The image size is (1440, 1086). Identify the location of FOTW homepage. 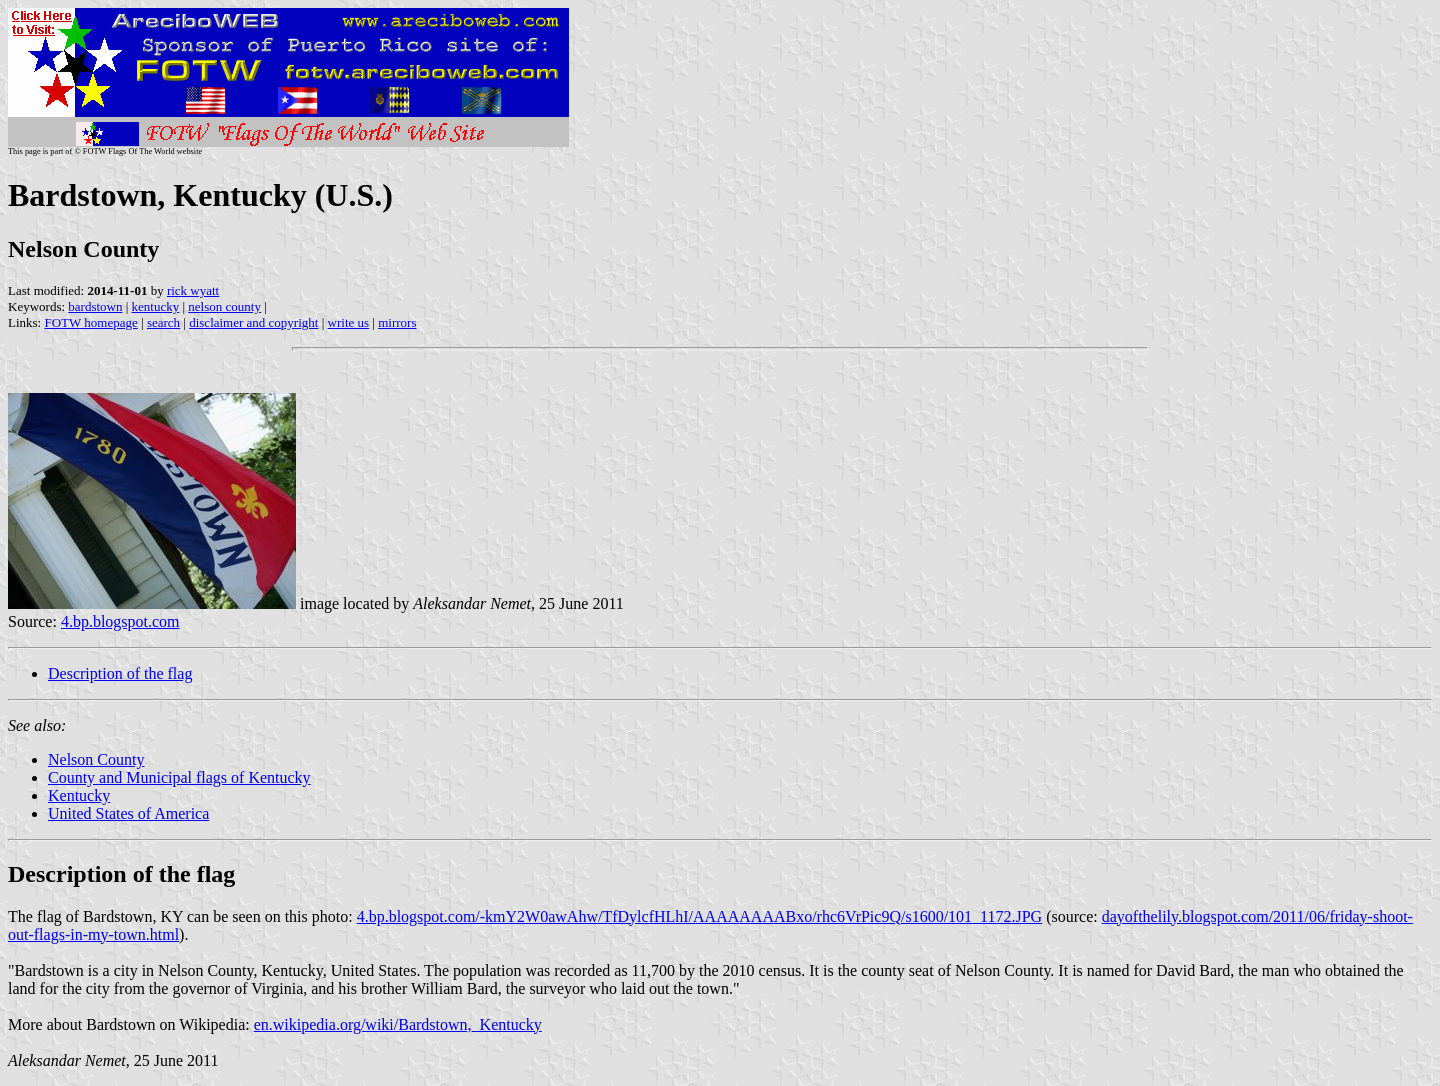
(90, 322).